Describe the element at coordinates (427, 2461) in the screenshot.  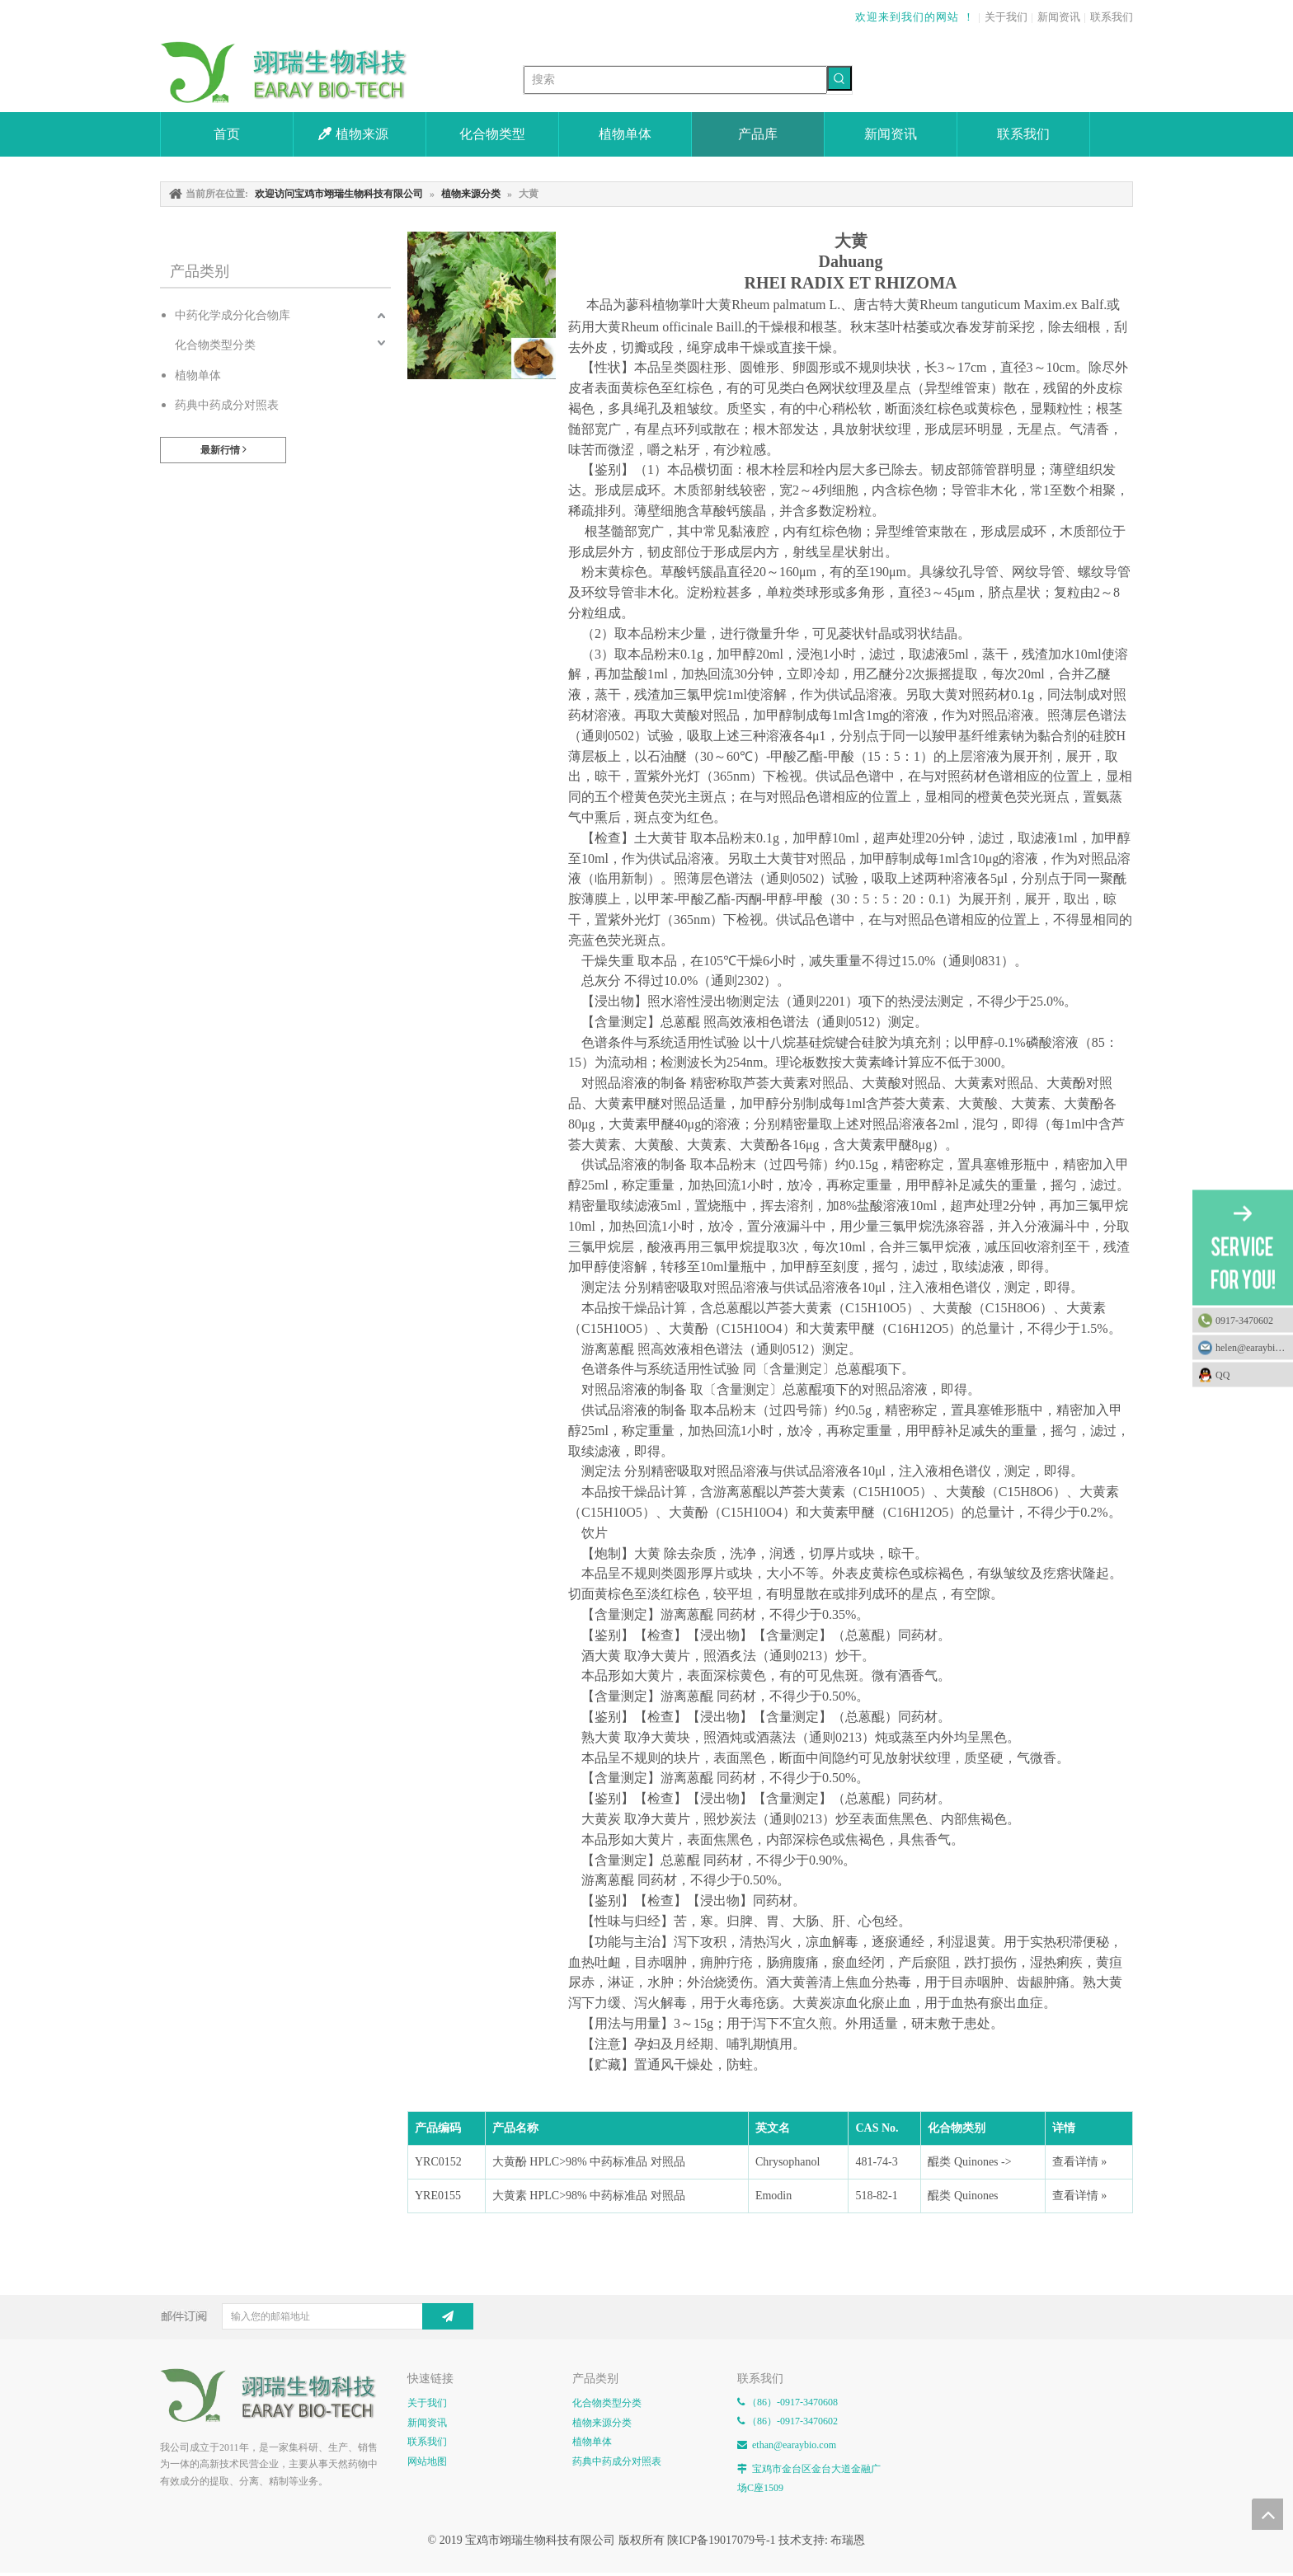
I see `网站地图` at that location.